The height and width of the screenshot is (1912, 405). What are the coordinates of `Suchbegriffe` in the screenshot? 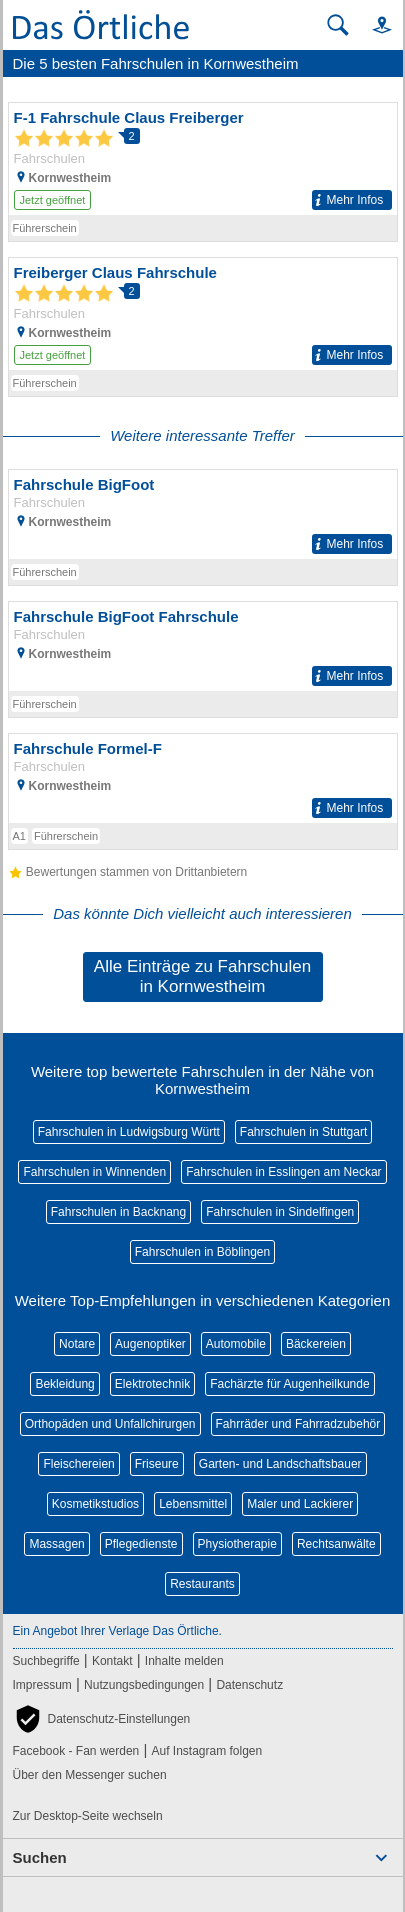 It's located at (46, 1661).